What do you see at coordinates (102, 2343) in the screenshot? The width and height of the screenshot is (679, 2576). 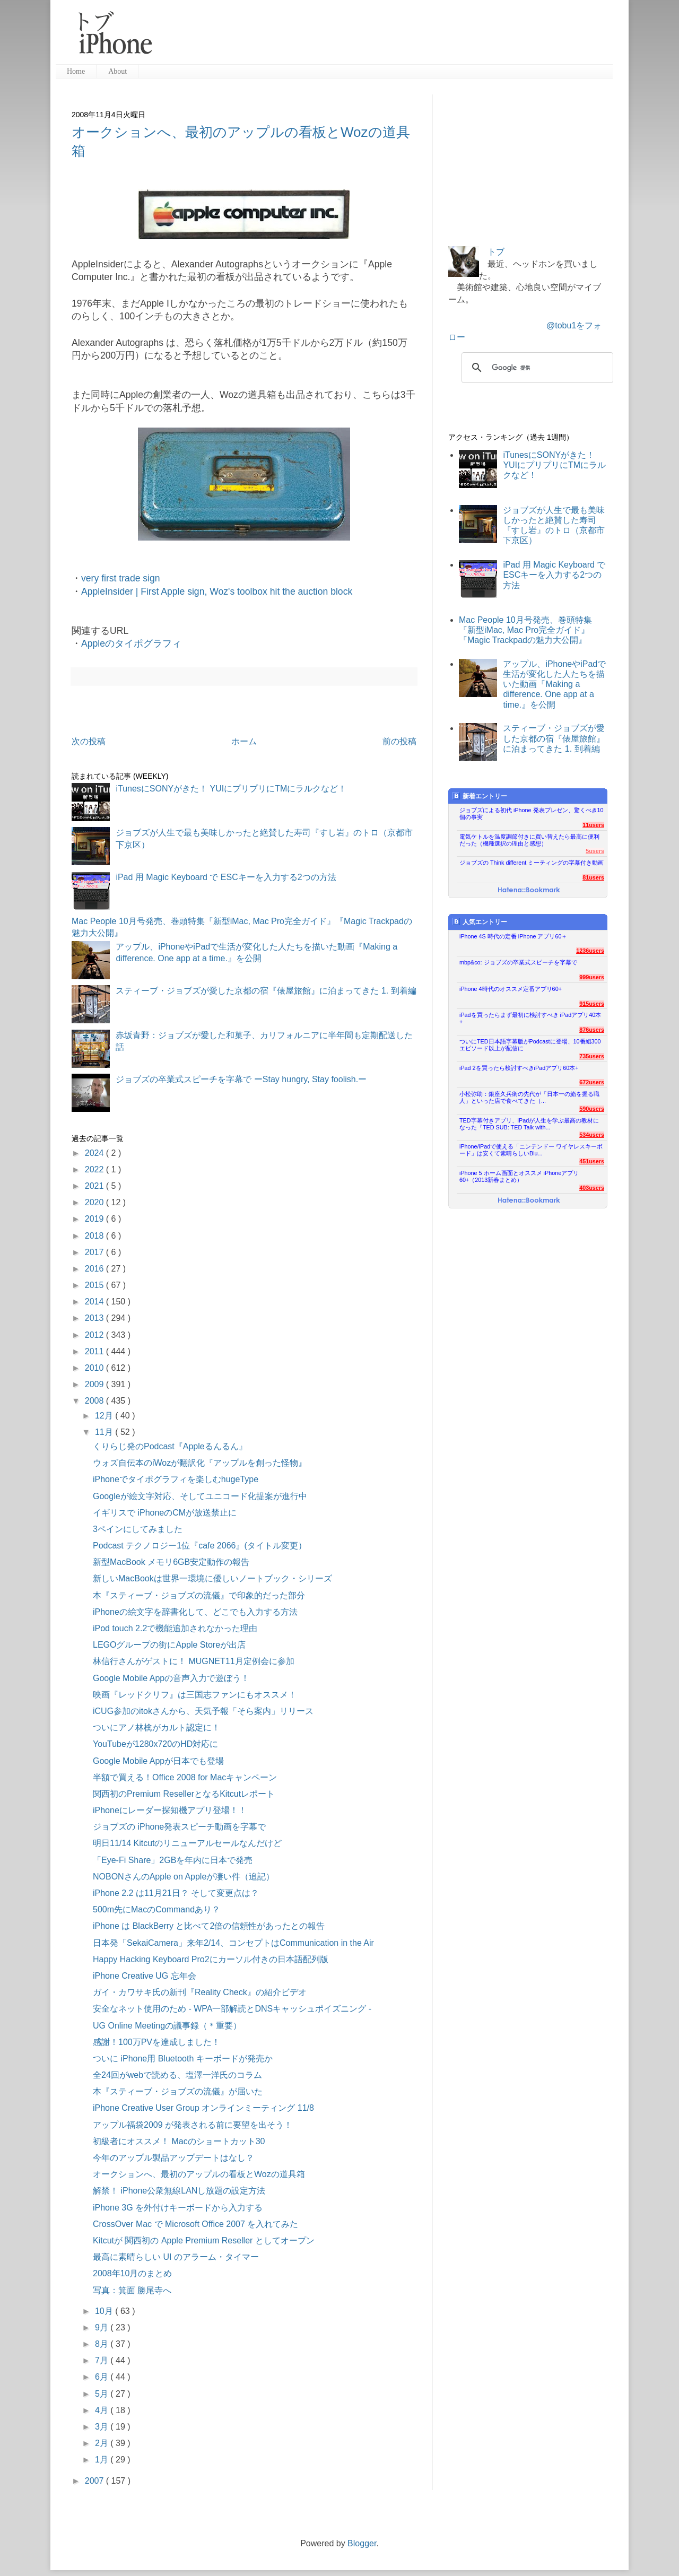 I see `8月` at bounding box center [102, 2343].